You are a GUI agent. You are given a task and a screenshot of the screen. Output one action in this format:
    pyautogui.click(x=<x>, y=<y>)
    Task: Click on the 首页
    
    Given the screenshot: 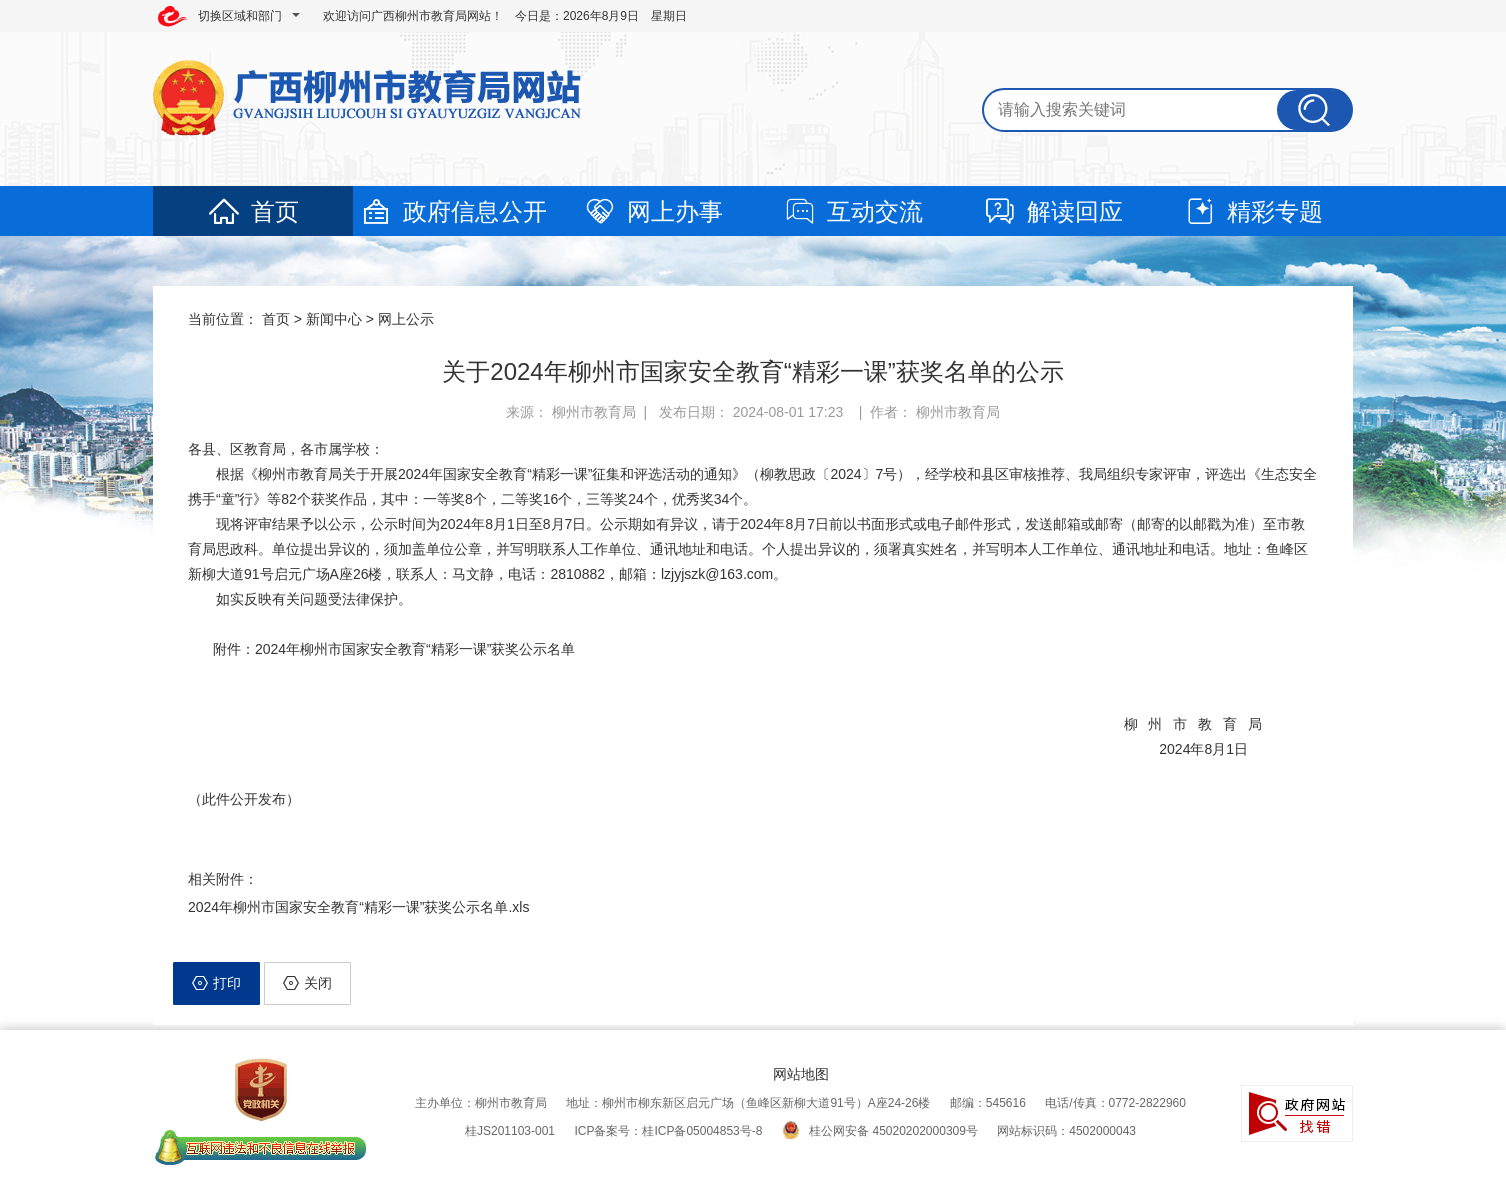 What is the action you would take?
    pyautogui.click(x=253, y=211)
    